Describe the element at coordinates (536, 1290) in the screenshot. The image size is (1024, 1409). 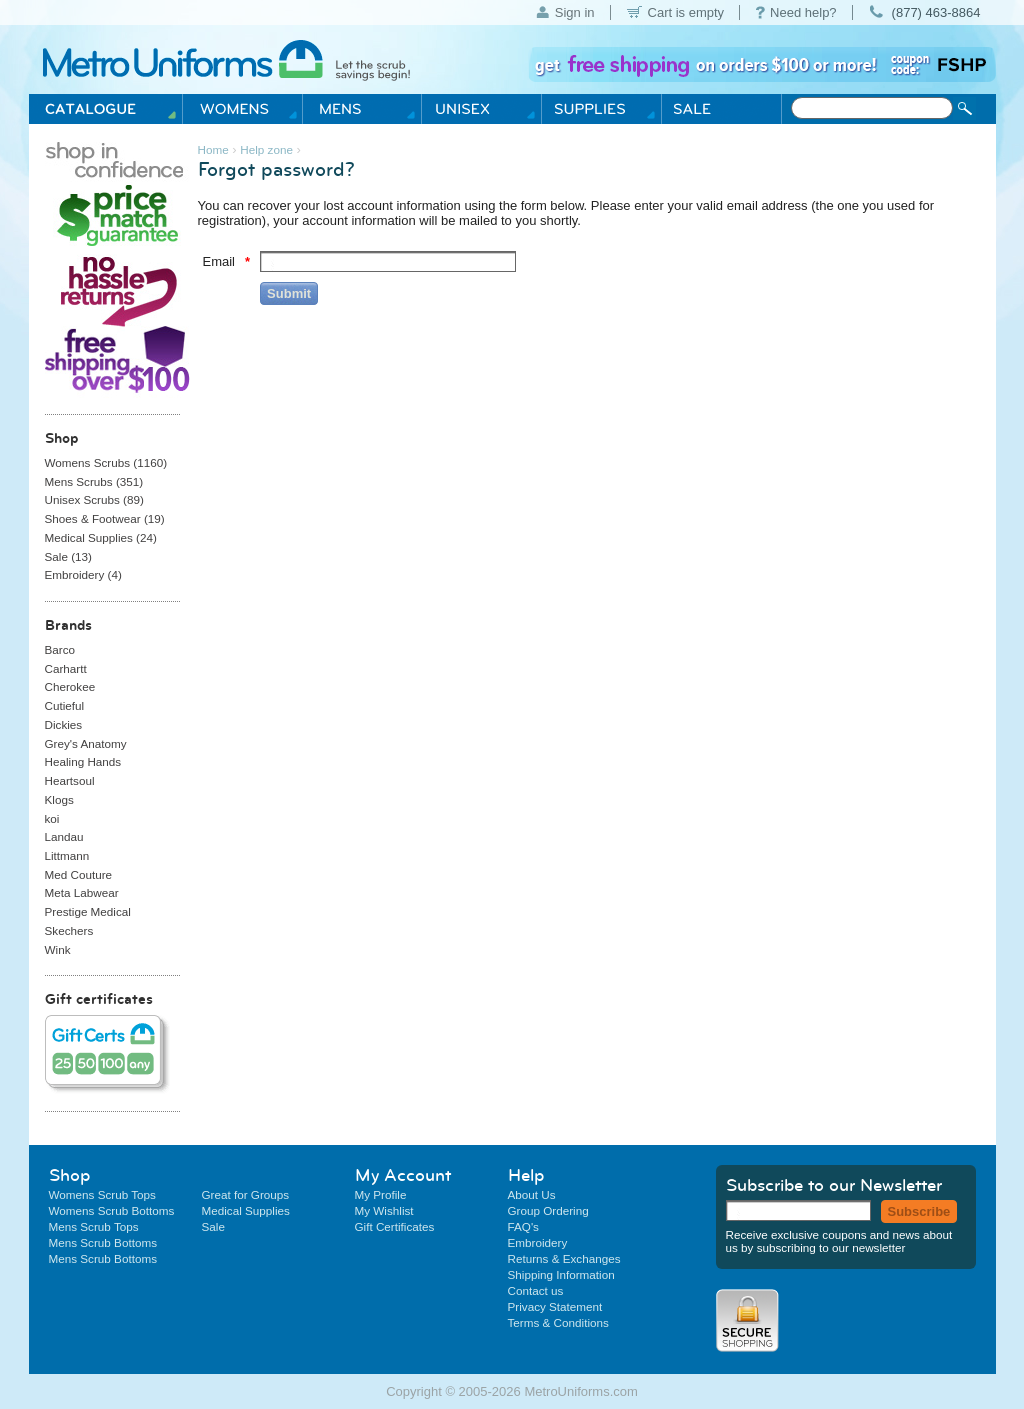
I see `Contact us` at that location.